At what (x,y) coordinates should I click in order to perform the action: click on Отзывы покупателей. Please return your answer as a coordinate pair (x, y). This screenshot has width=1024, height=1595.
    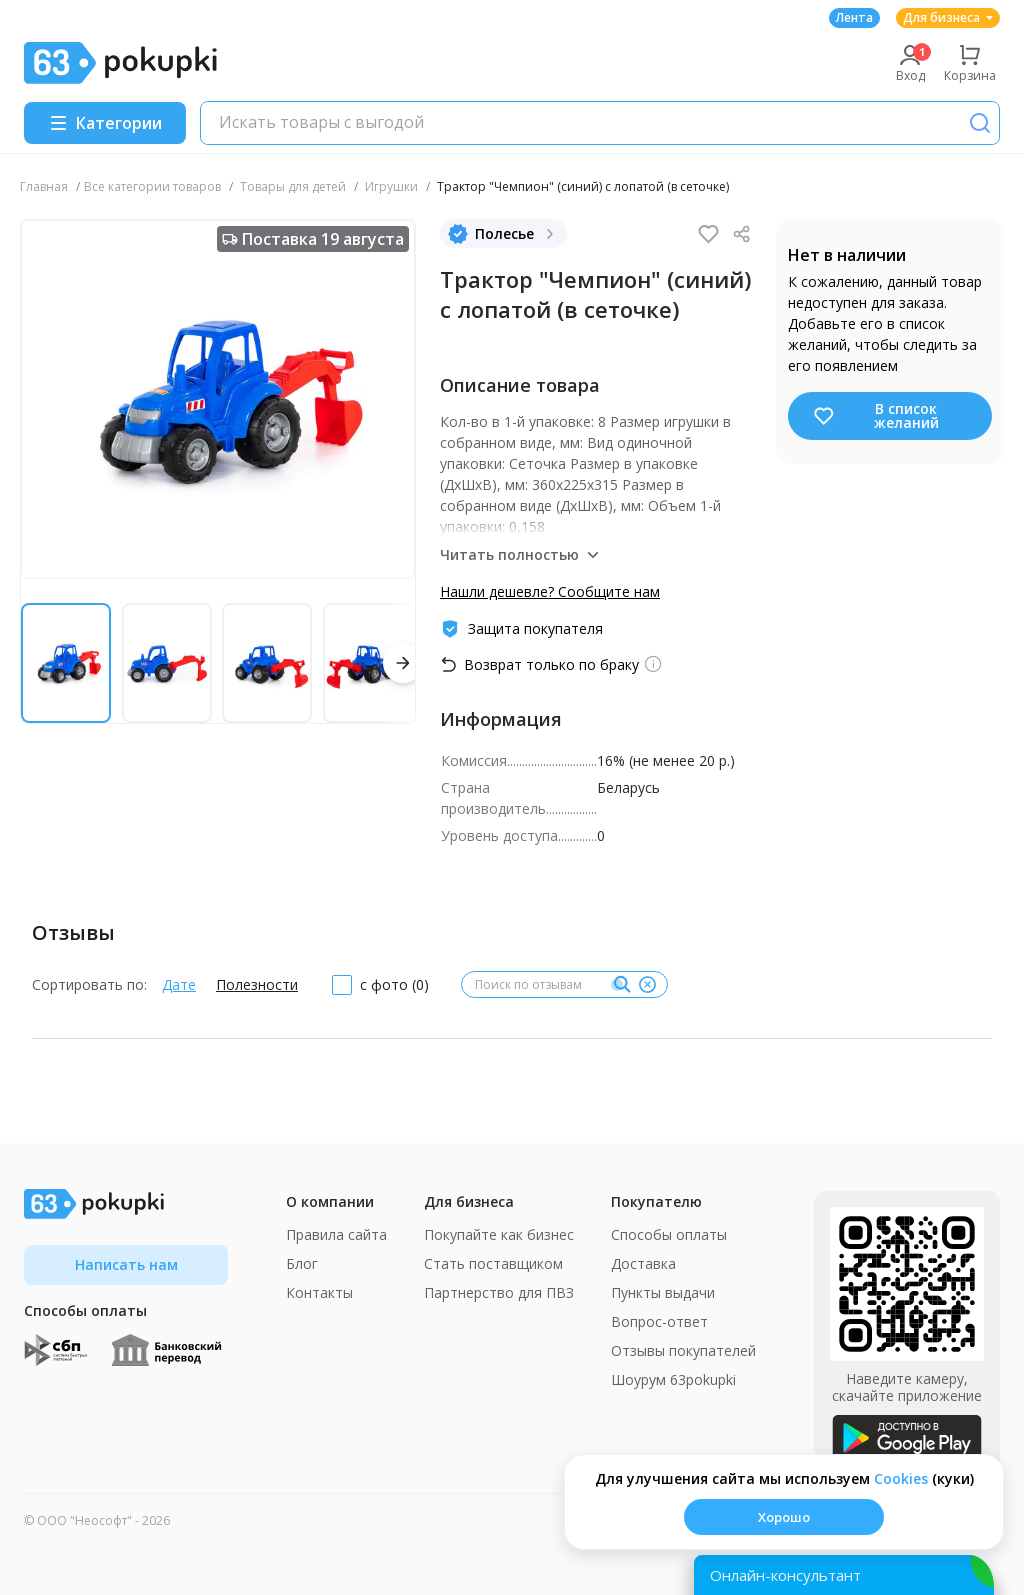
    Looking at the image, I should click on (683, 1350).